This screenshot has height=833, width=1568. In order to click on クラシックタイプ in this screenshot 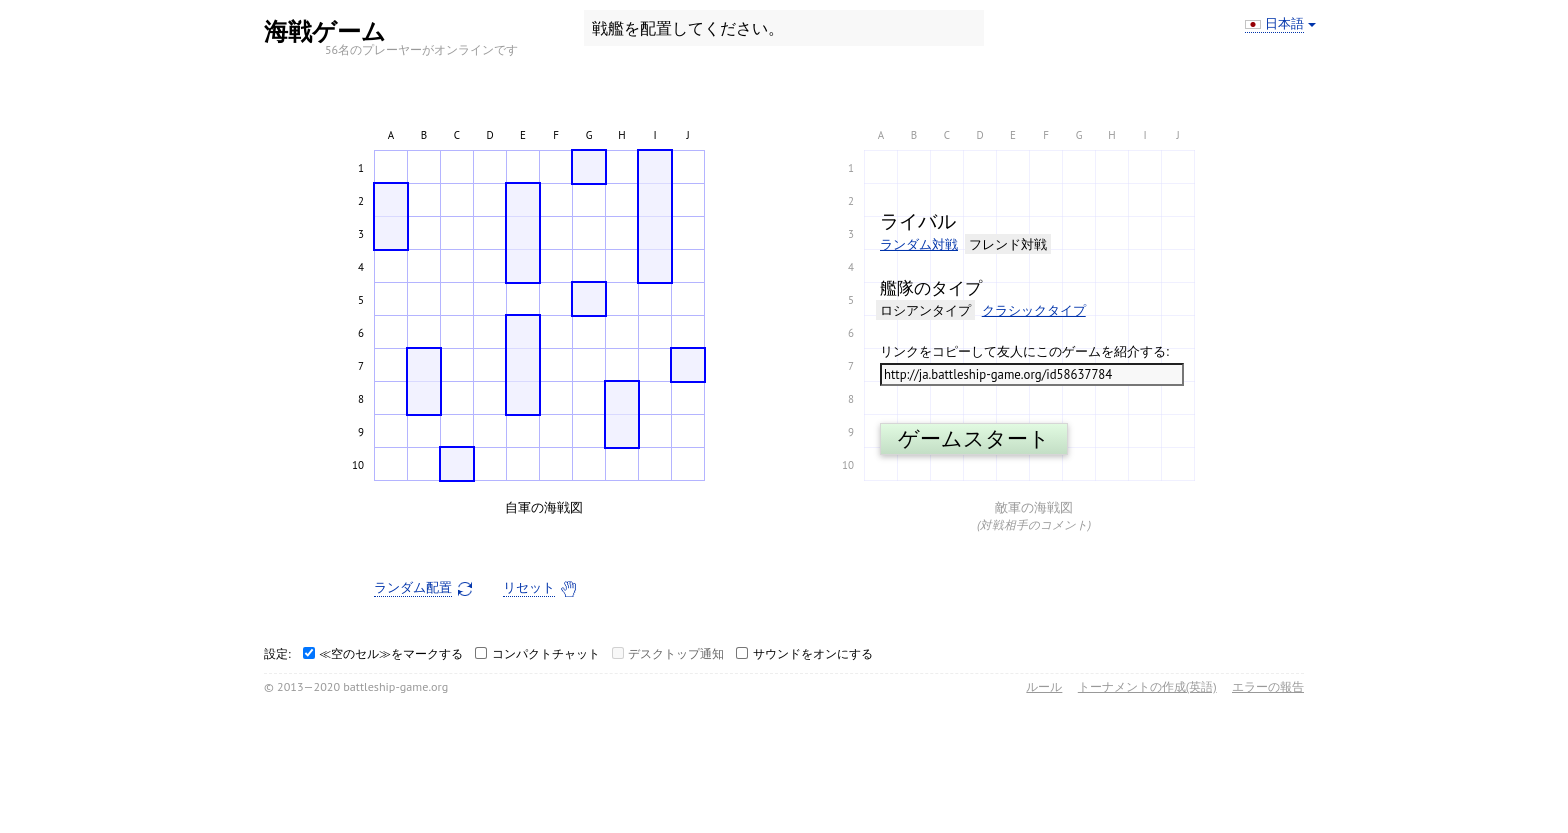, I will do `click(1034, 310)`.